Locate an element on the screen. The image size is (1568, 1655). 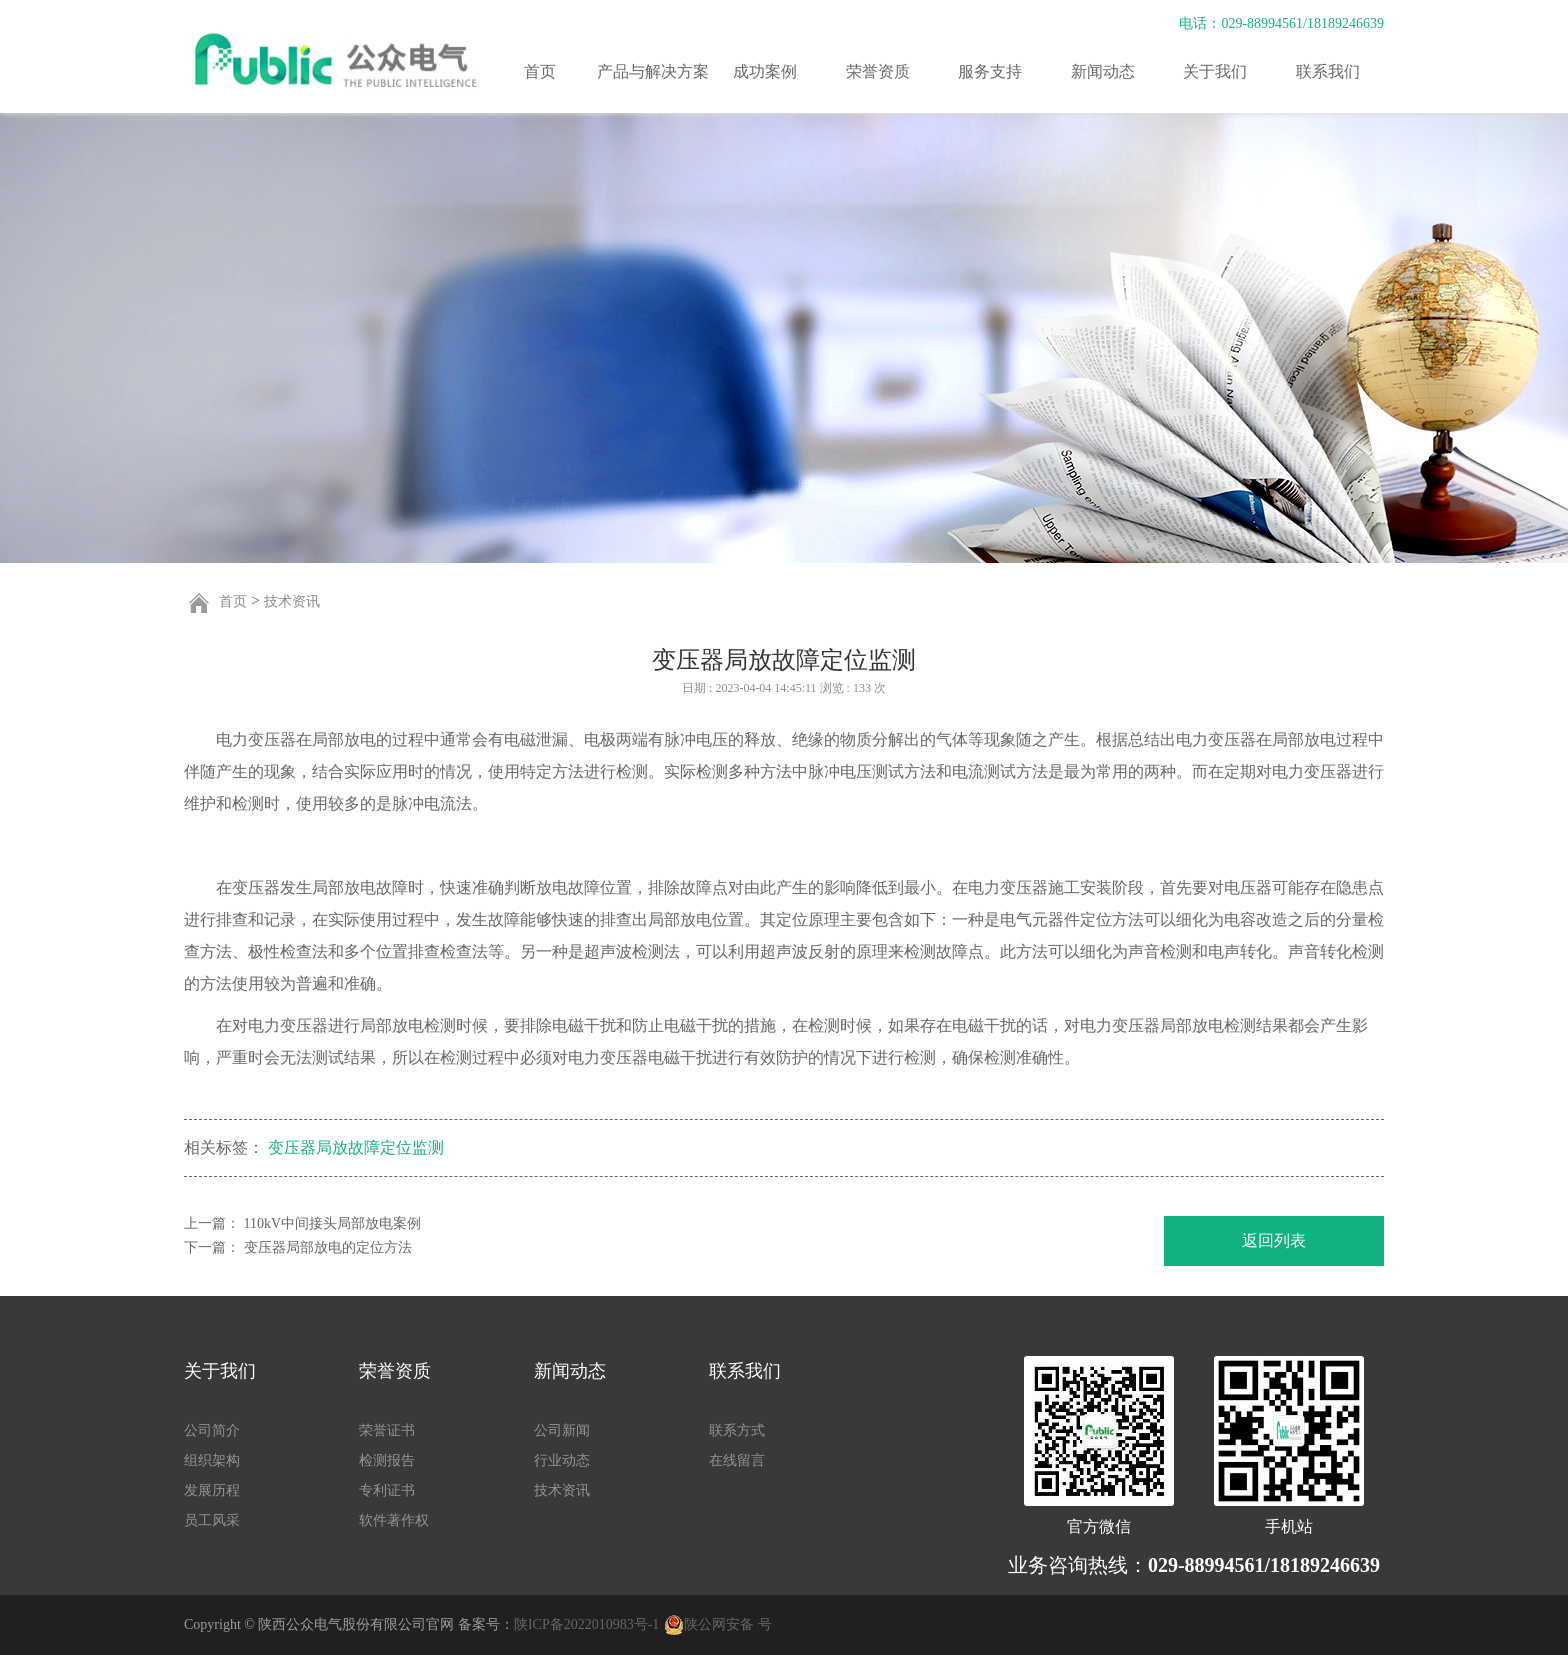
变压器局放故障定位监测 is located at coordinates (356, 1148).